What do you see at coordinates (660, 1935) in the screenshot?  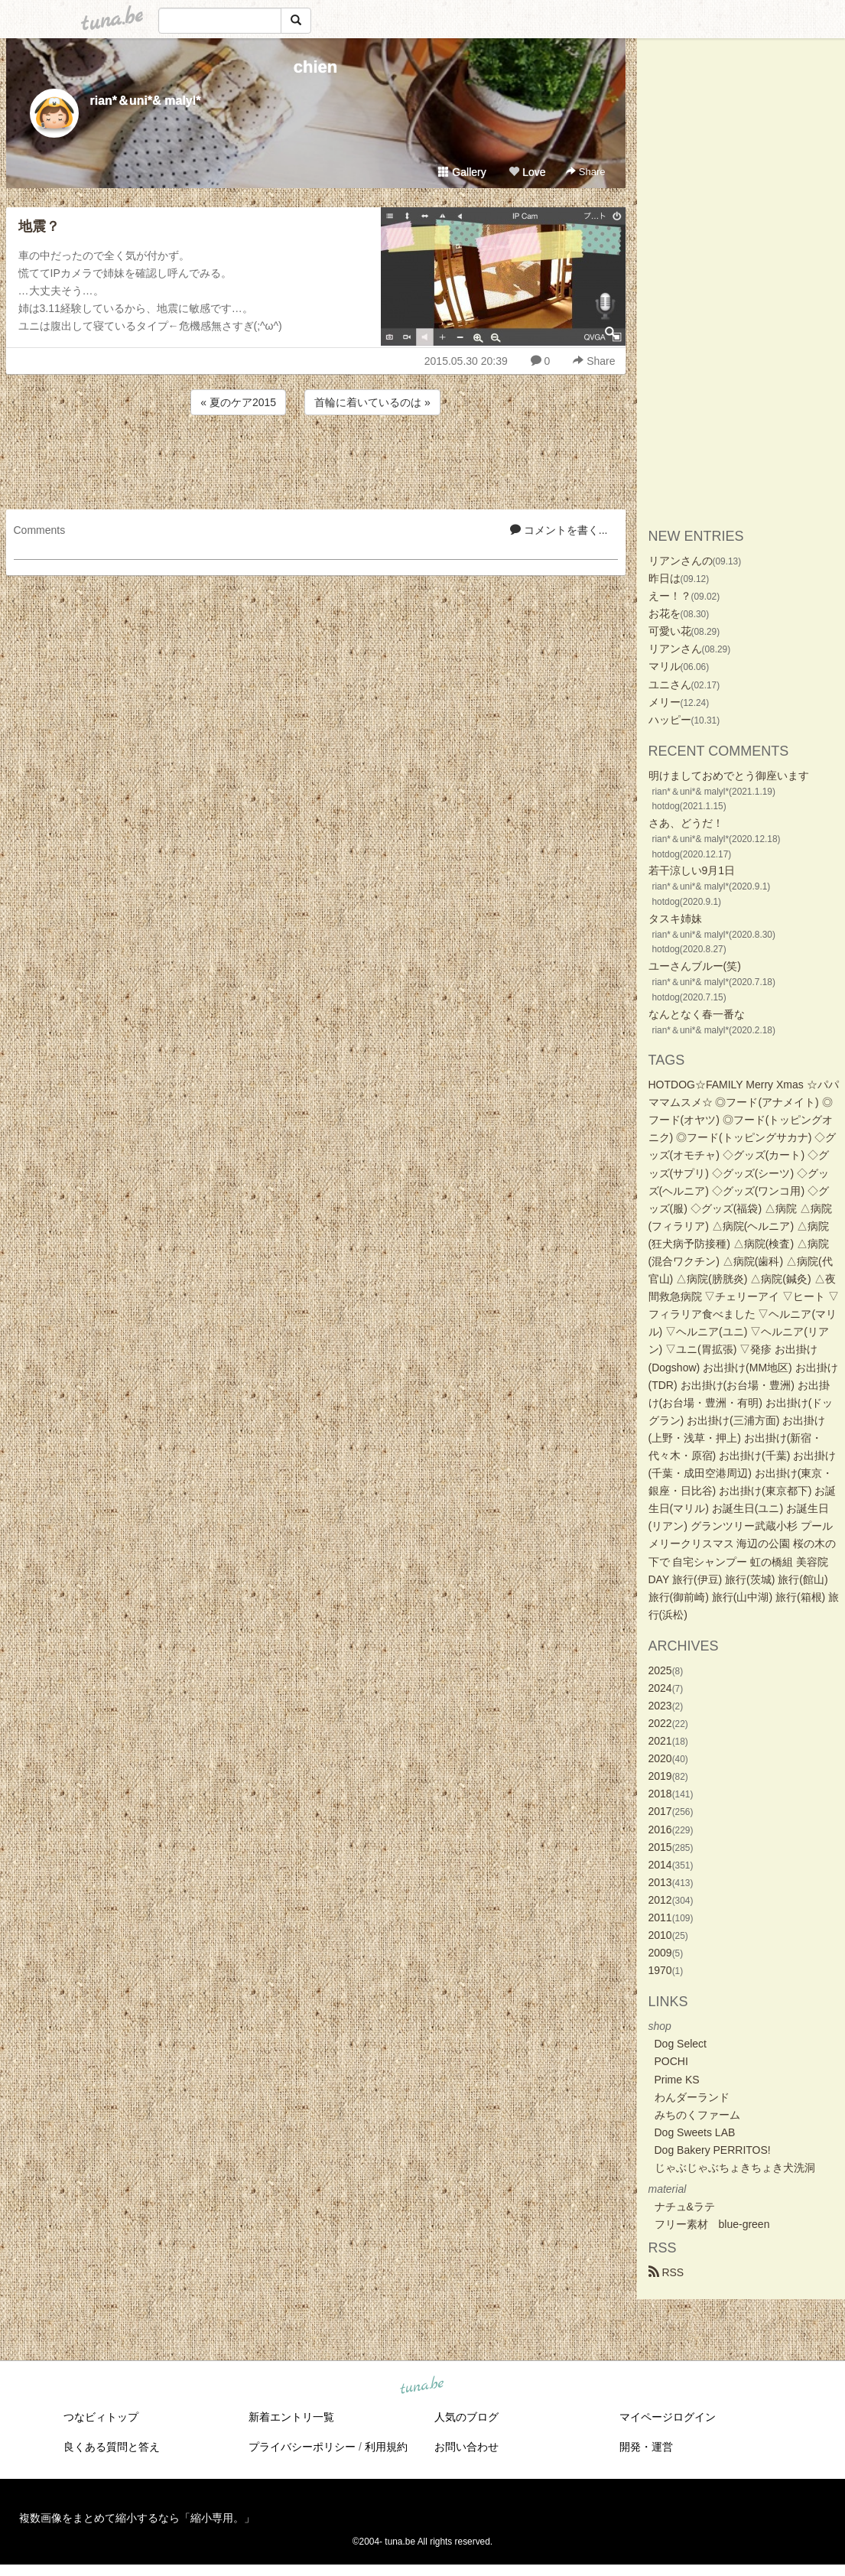 I see `2010` at bounding box center [660, 1935].